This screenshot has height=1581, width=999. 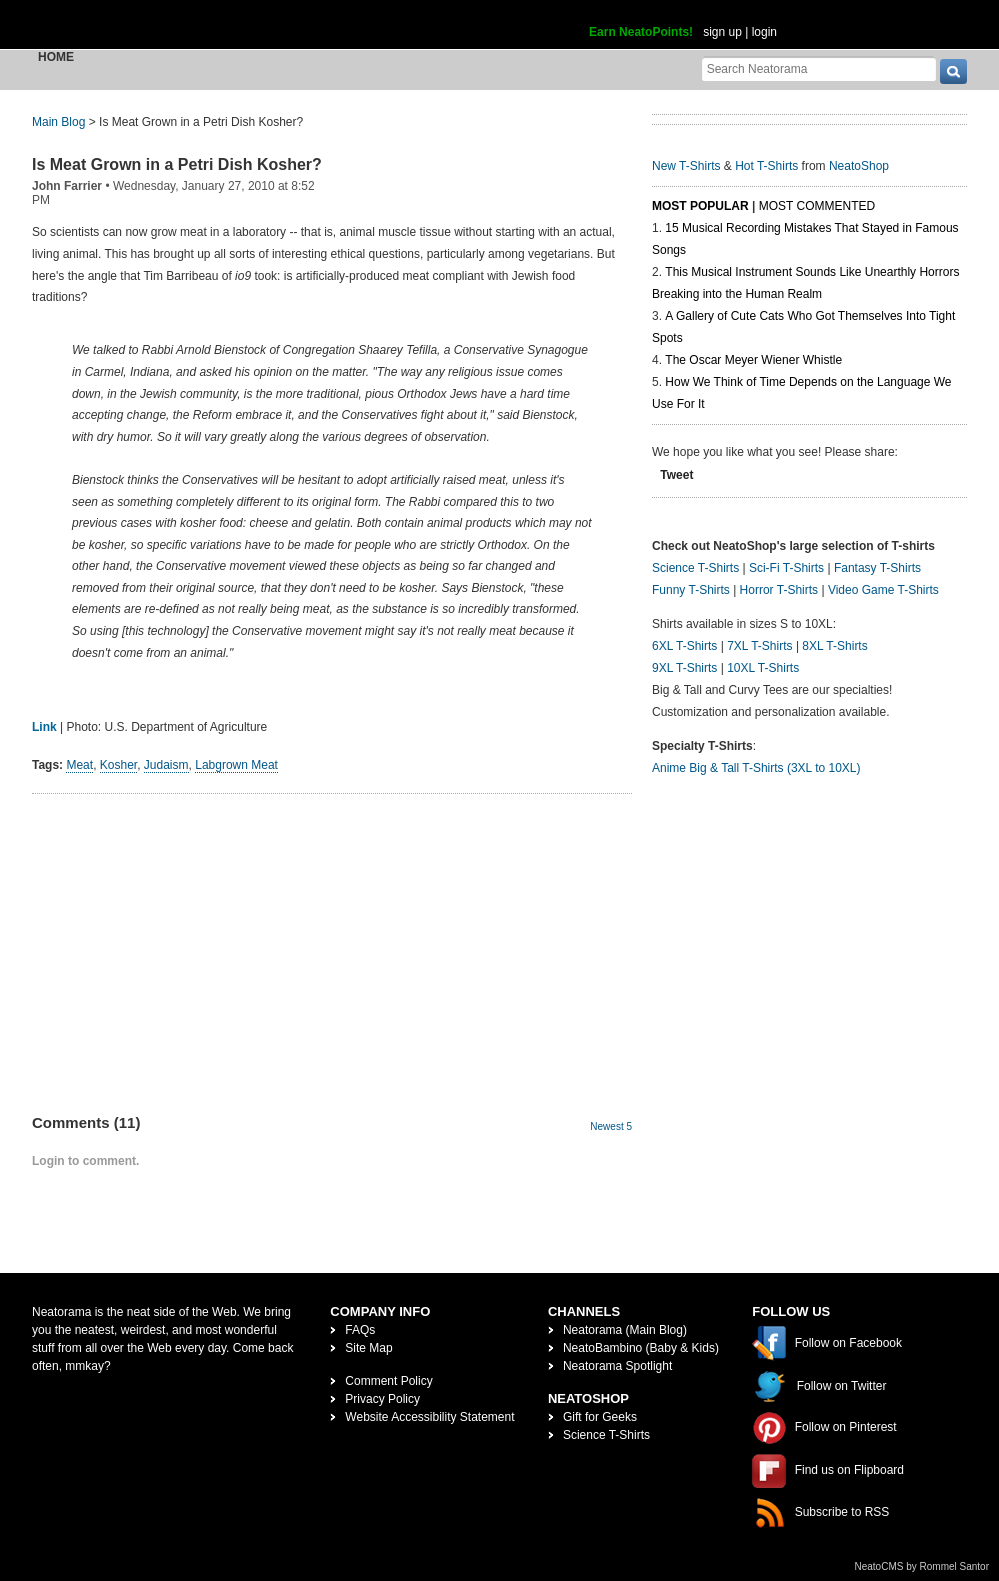 What do you see at coordinates (641, 1348) in the screenshot?
I see `NeatoBambino (Baby & Kids)` at bounding box center [641, 1348].